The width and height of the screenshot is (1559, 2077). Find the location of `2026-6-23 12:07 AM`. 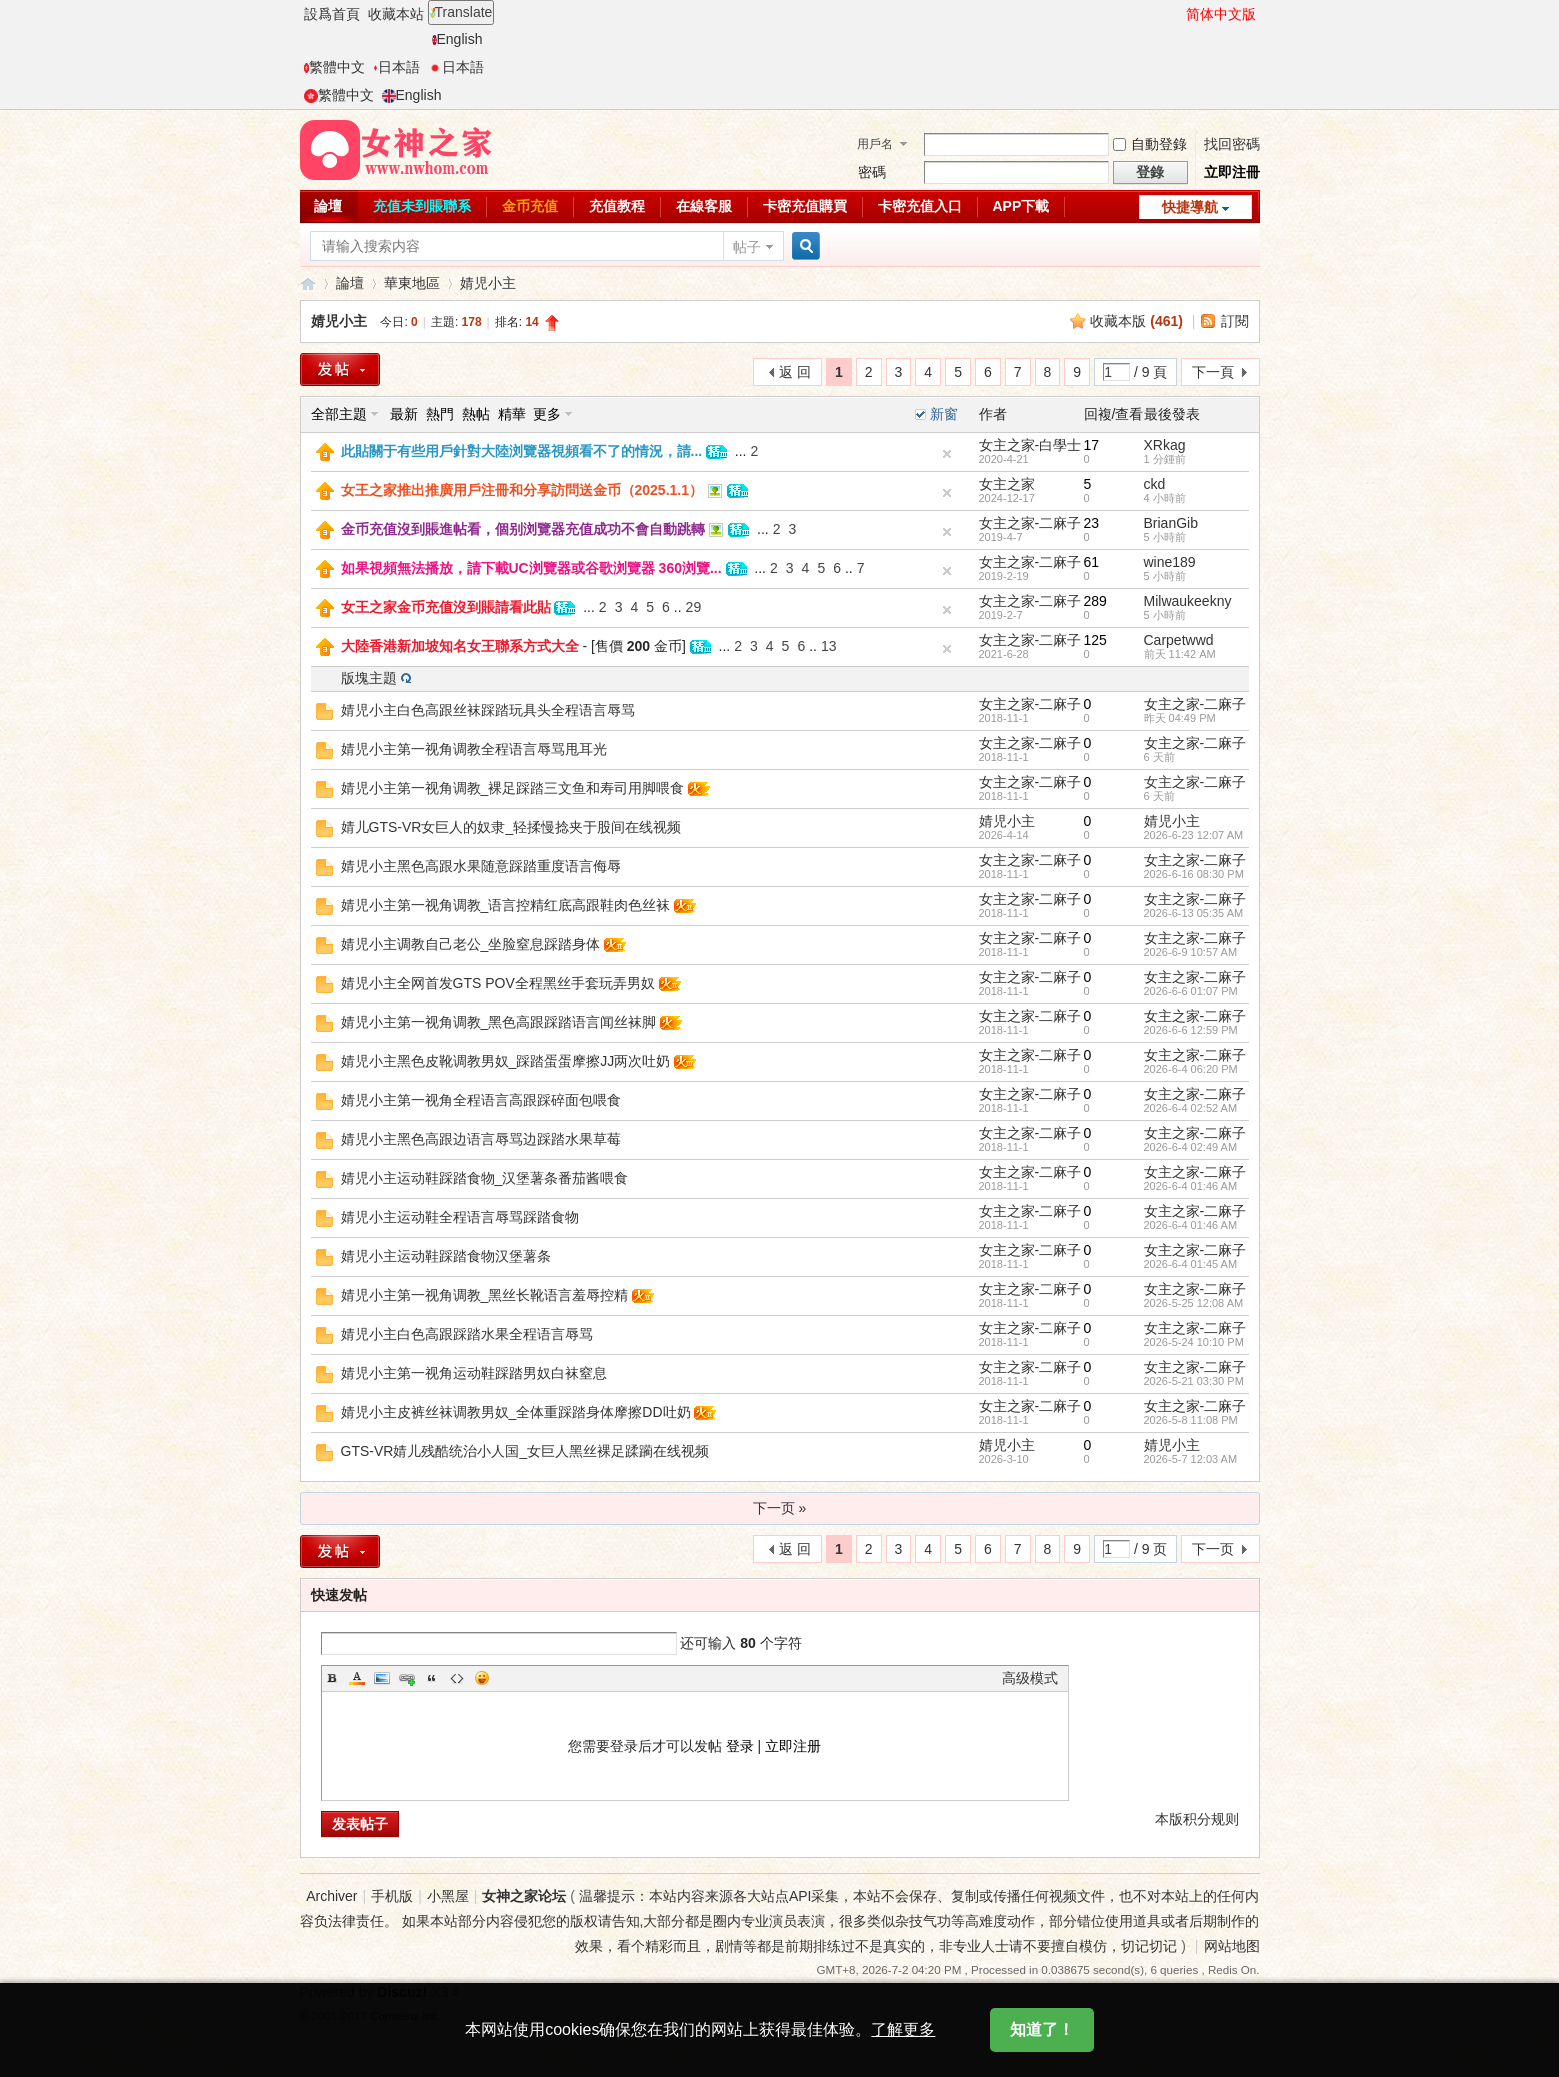

2026-6-23 12:07 AM is located at coordinates (1194, 835).